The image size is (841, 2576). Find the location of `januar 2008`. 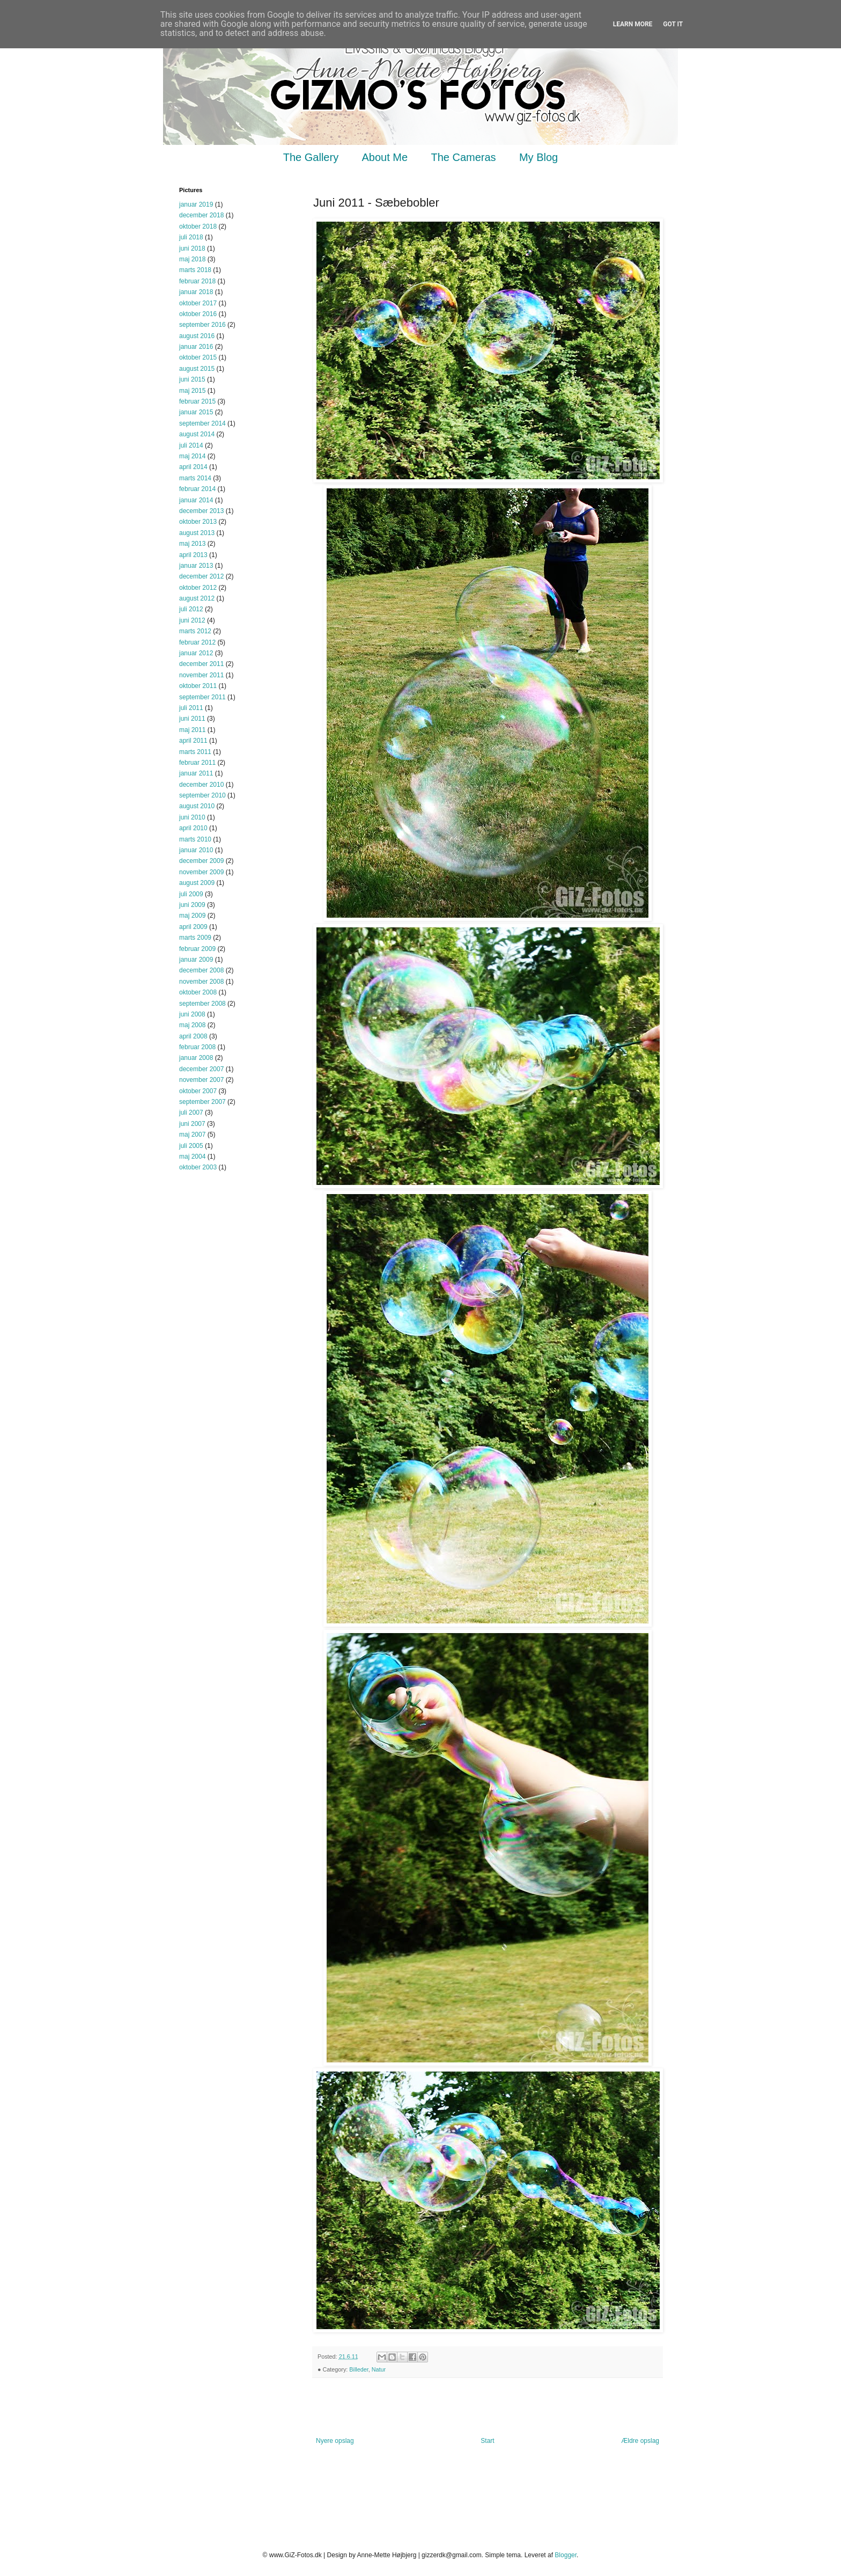

januar 2008 is located at coordinates (196, 1058).